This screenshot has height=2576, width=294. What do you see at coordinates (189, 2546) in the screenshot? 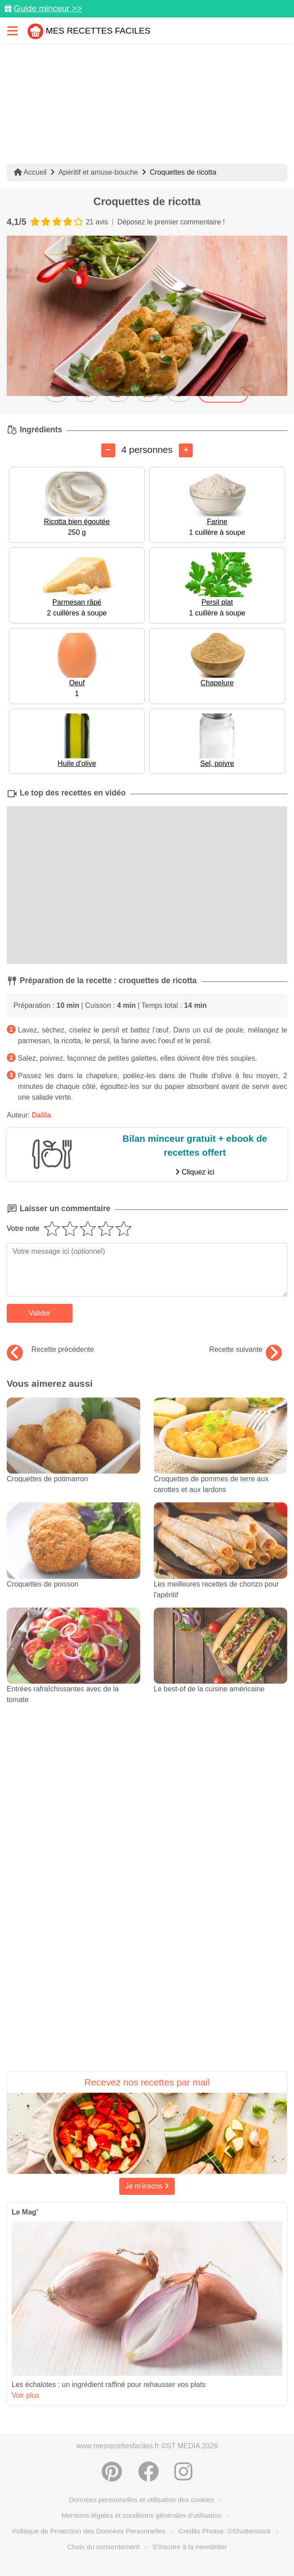
I see `S'inscrire à la newsletter` at bounding box center [189, 2546].